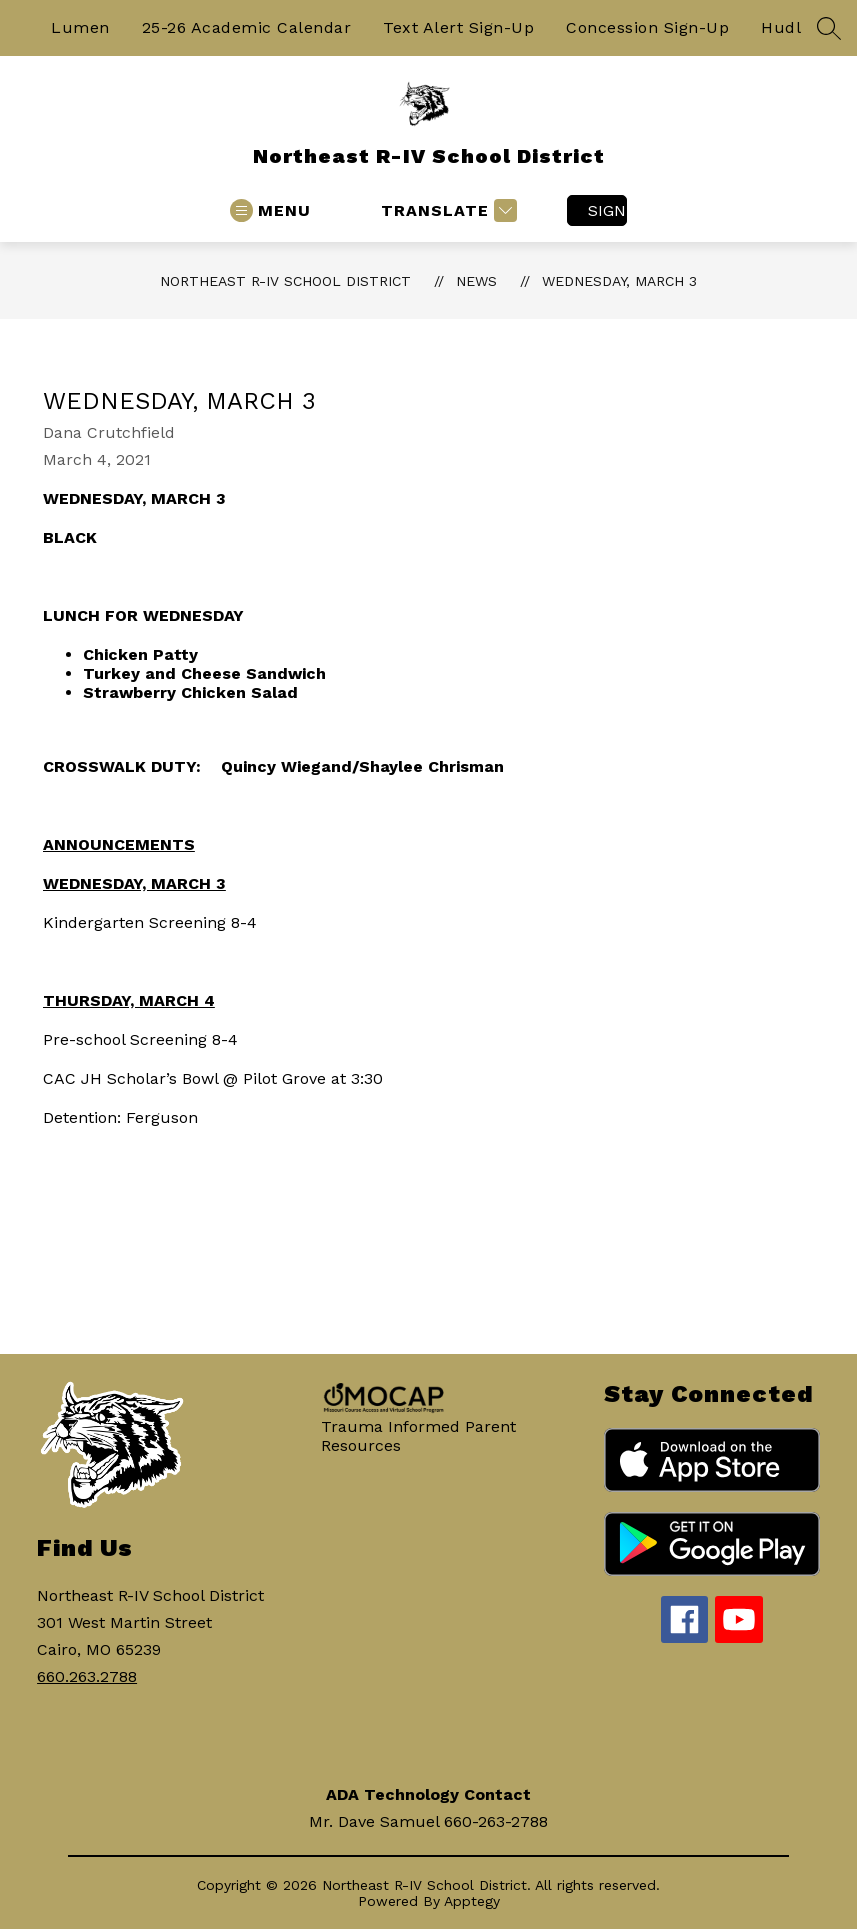 This screenshot has width=857, height=1929. Describe the element at coordinates (87, 1676) in the screenshot. I see `660.263.2788` at that location.